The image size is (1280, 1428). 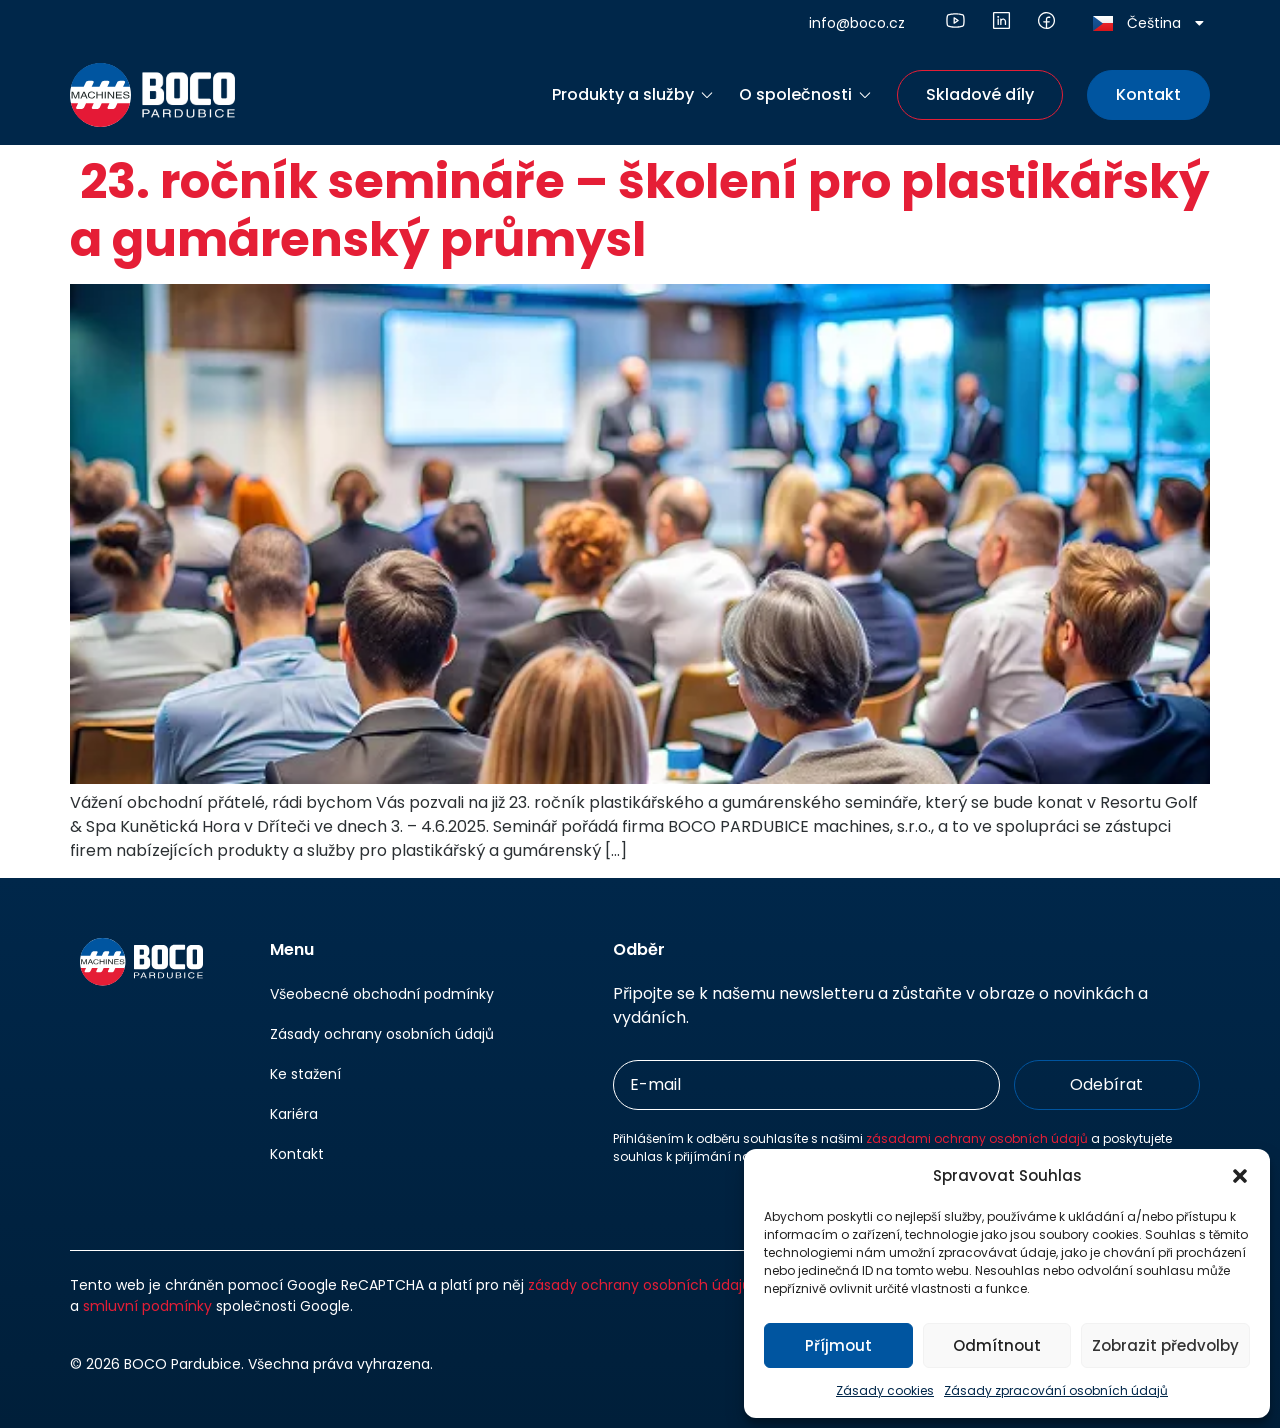 I want to click on [button], so click(x=1240, y=1176).